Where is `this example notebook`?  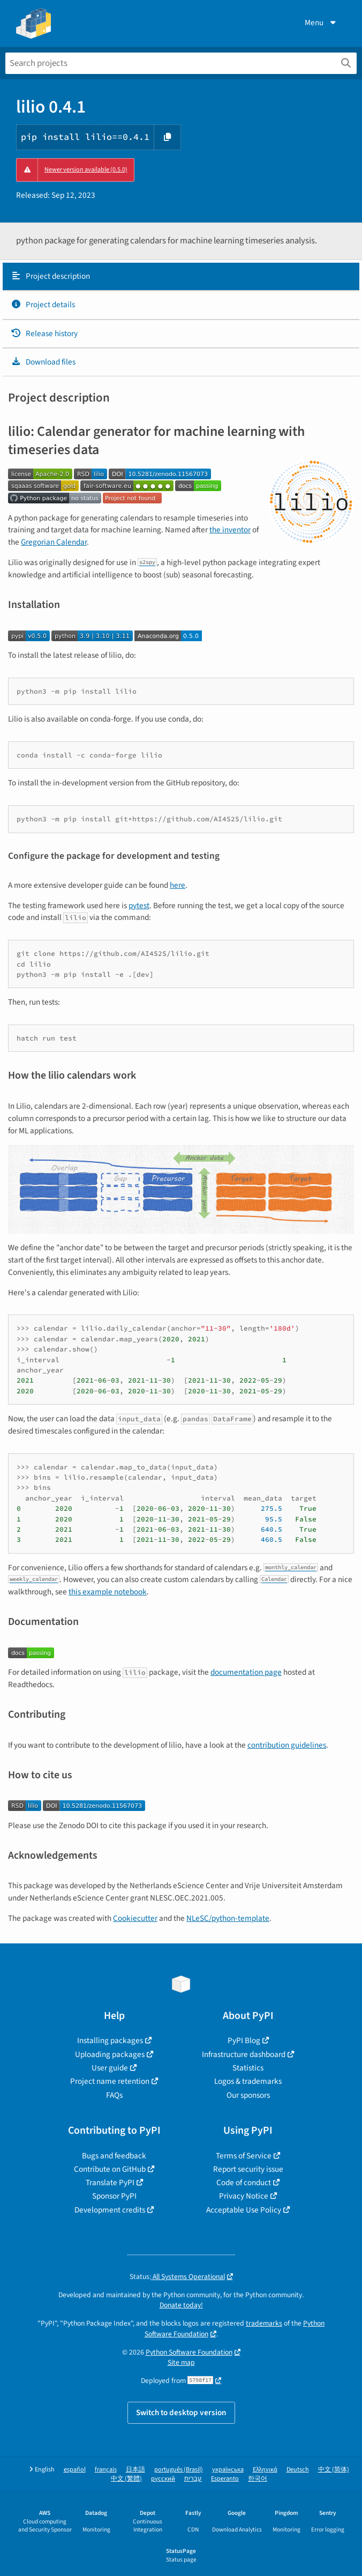 this example notebook is located at coordinates (108, 1592).